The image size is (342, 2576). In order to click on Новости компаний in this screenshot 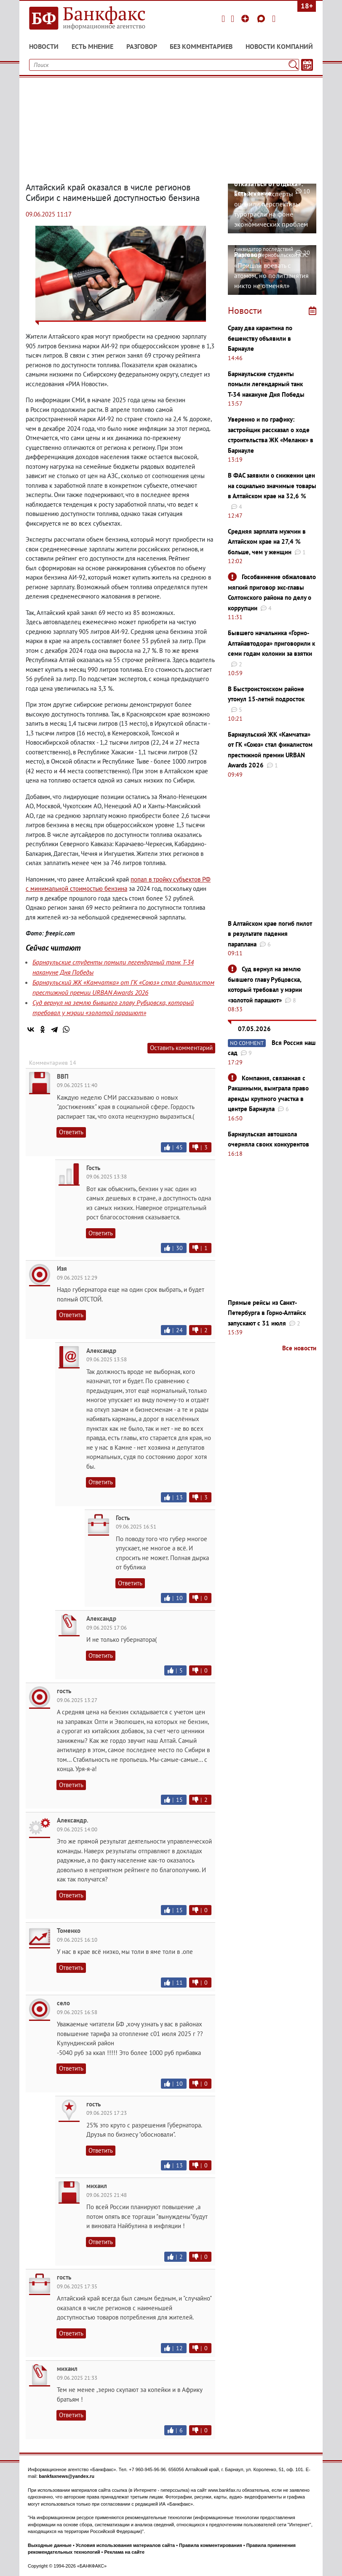, I will do `click(279, 46)`.